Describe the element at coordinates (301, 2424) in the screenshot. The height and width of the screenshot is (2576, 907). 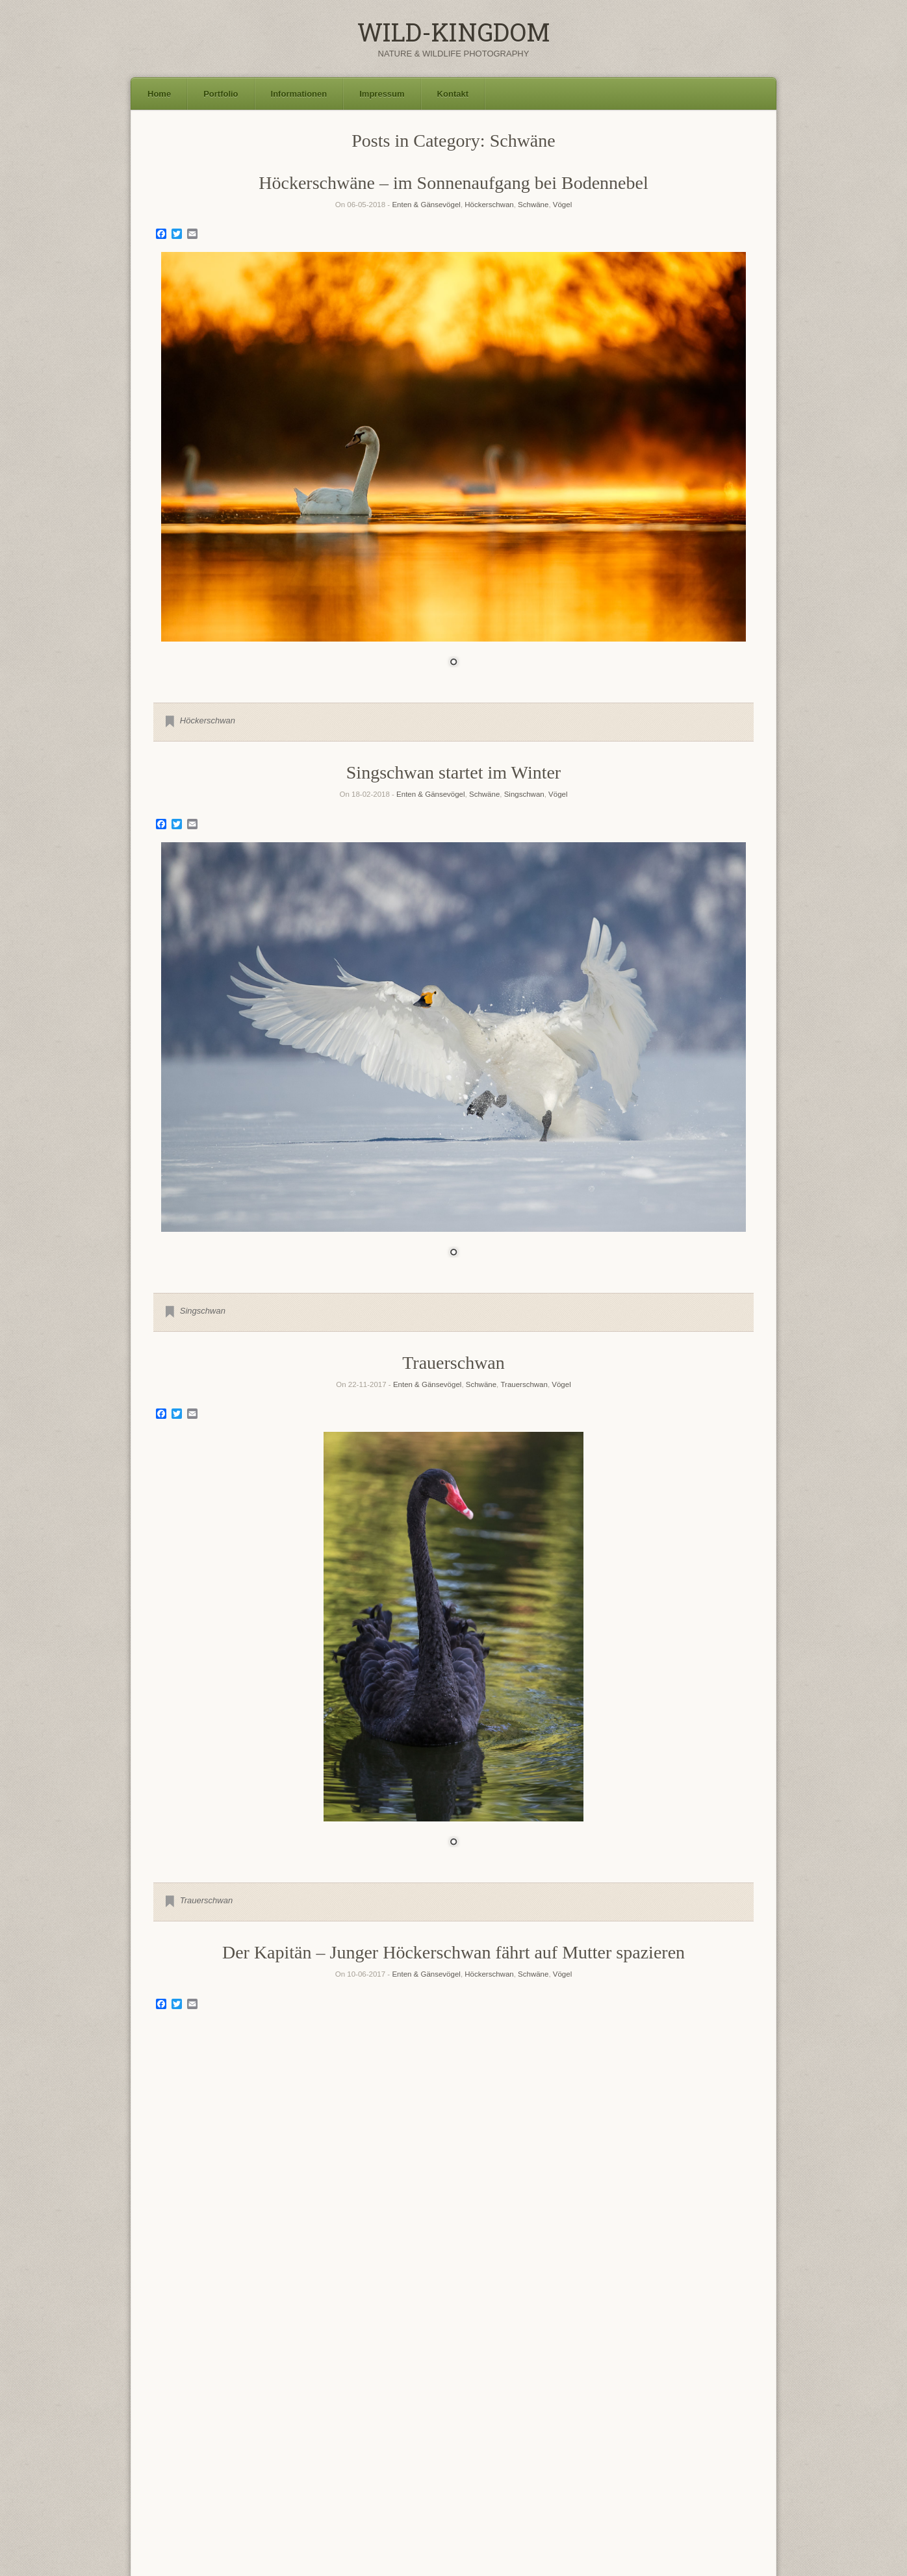
I see `Blässhuhn [Blässhuhn (7 Einträge)]` at that location.